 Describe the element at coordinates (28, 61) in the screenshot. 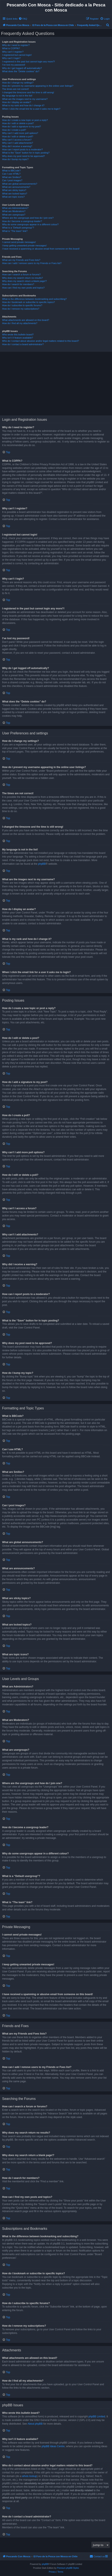

I see `I registered in the past but cannot login any more?!` at that location.